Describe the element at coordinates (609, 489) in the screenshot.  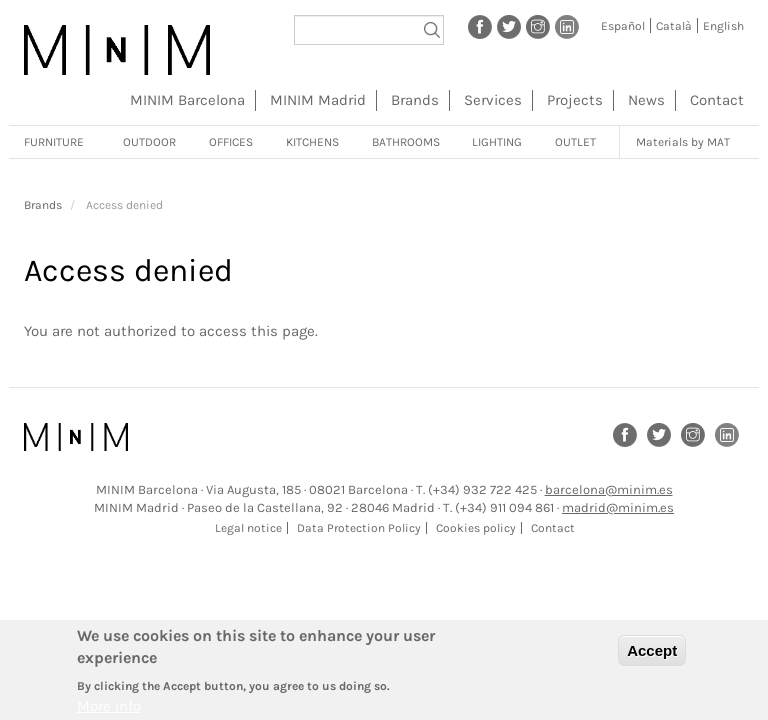
I see `barcelona@minim.es` at that location.